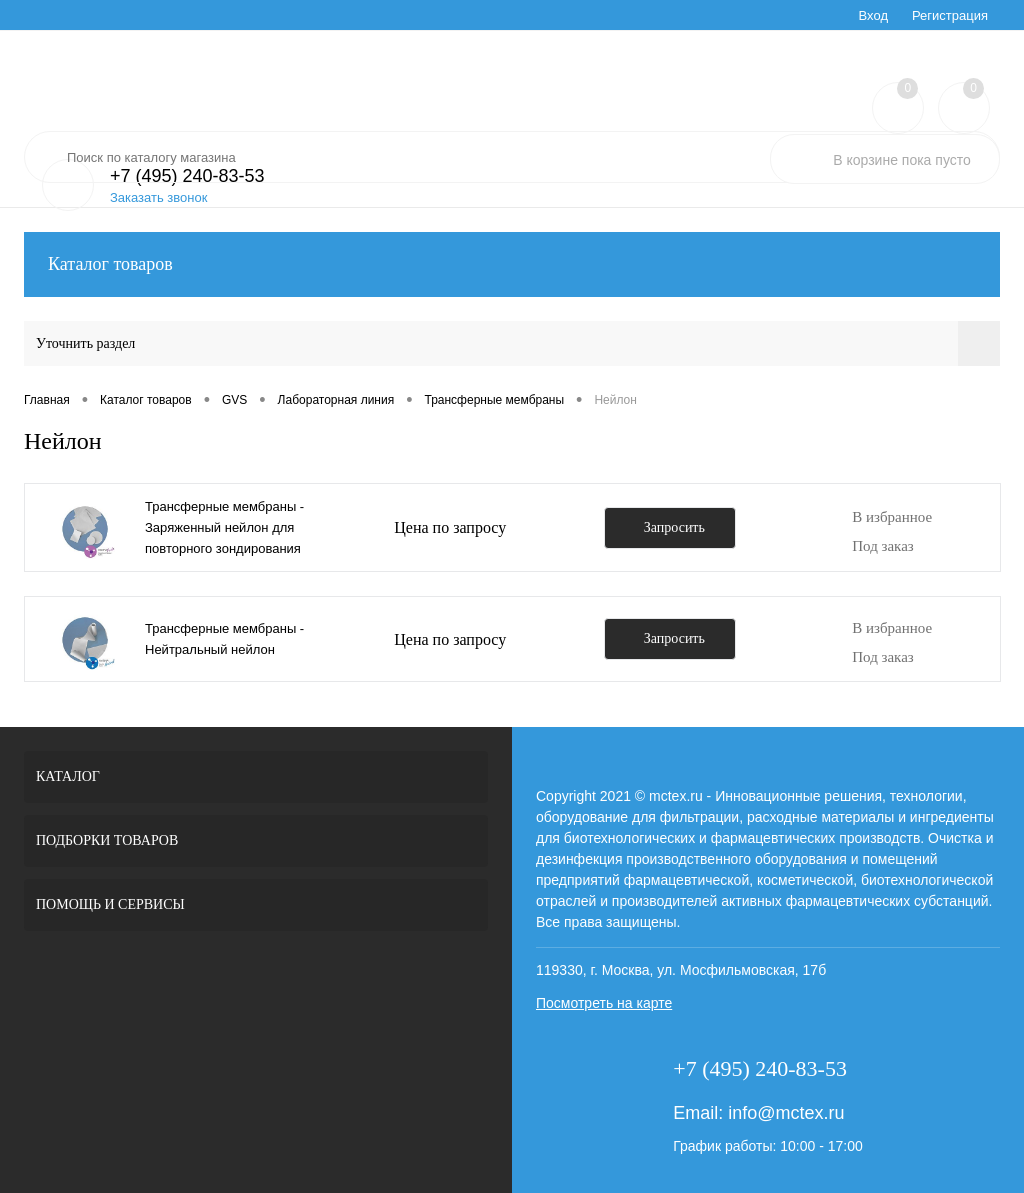 The image size is (1024, 1193). What do you see at coordinates (512, 264) in the screenshot?
I see `Каталог товаров` at bounding box center [512, 264].